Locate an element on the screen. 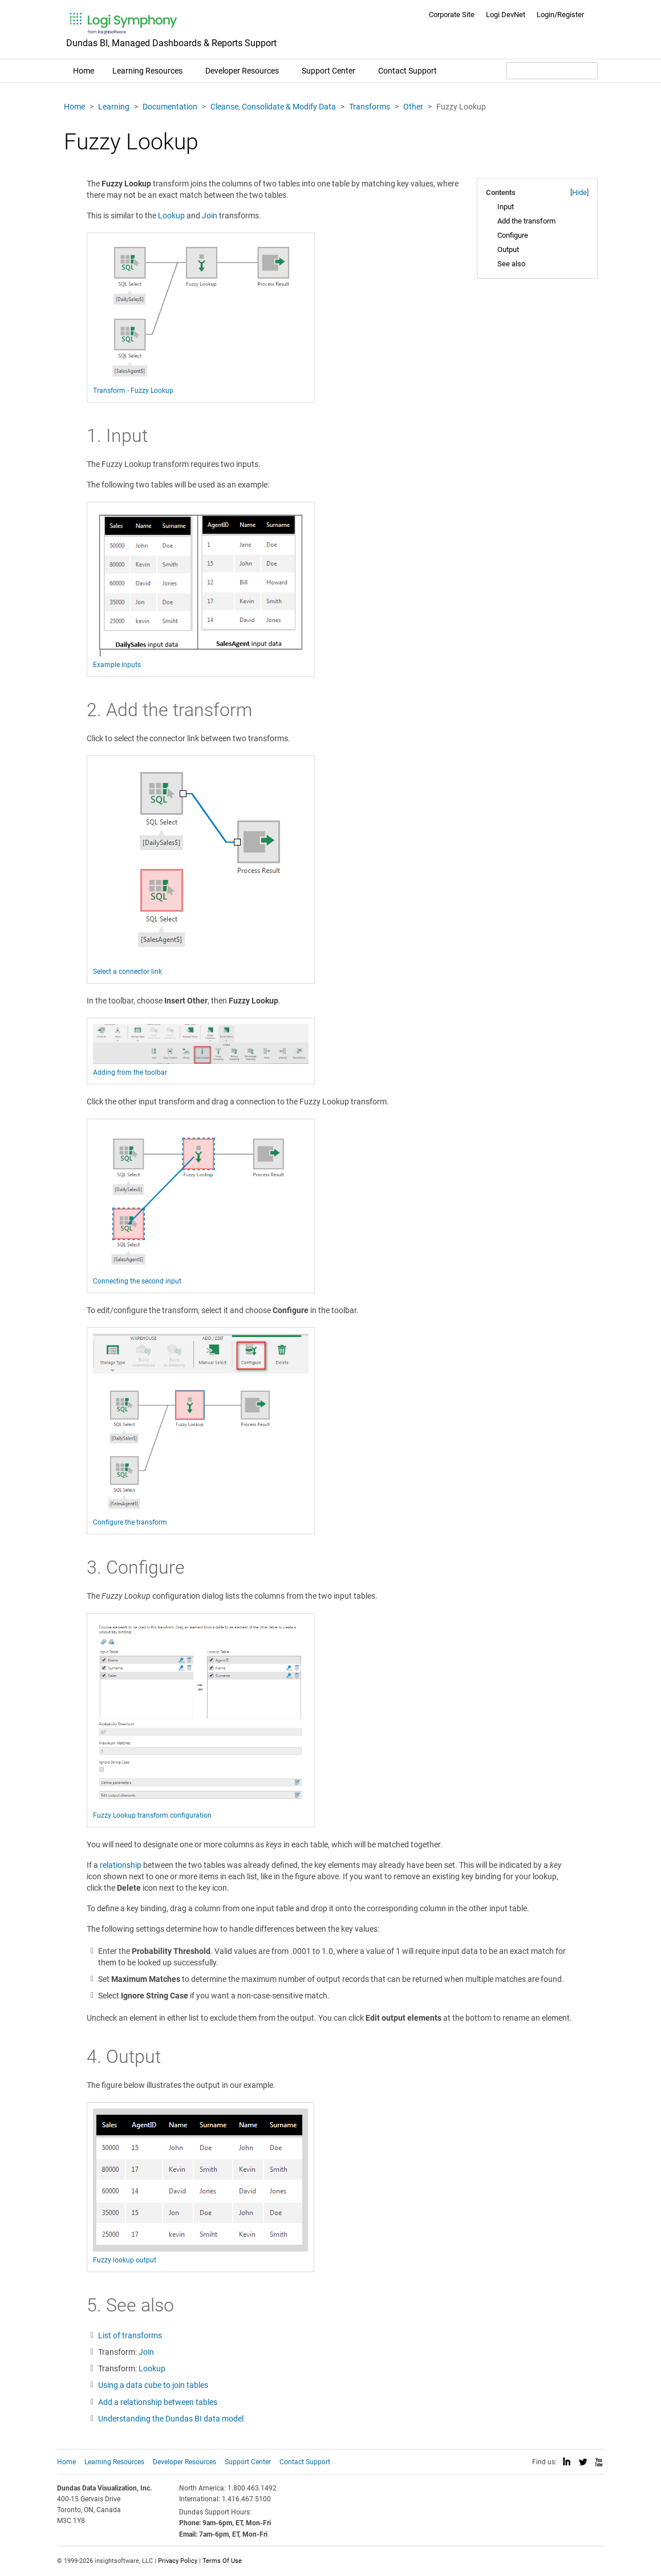 This screenshot has width=661, height=2576. List of transforms is located at coordinates (130, 2335).